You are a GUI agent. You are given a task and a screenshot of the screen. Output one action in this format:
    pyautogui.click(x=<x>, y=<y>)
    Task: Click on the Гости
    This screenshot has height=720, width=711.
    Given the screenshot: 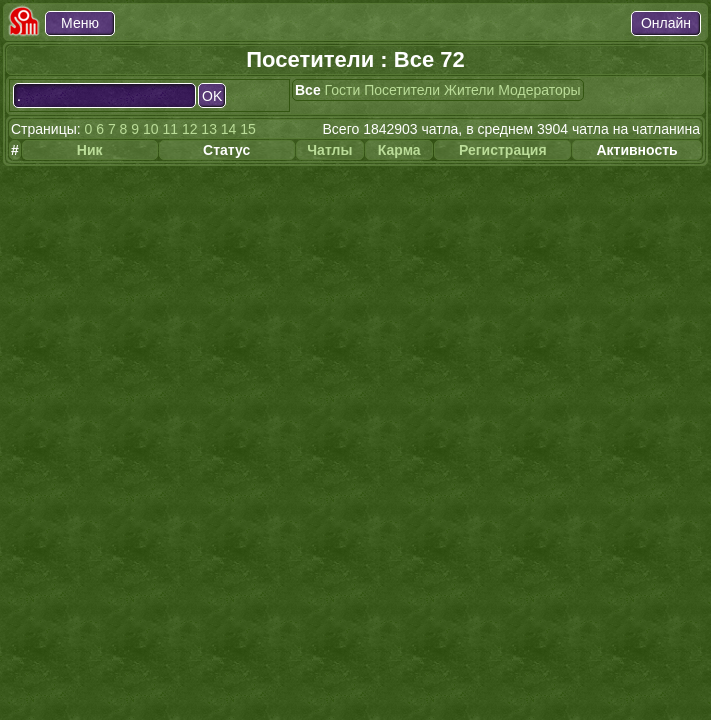 What is the action you would take?
    pyautogui.click(x=343, y=90)
    